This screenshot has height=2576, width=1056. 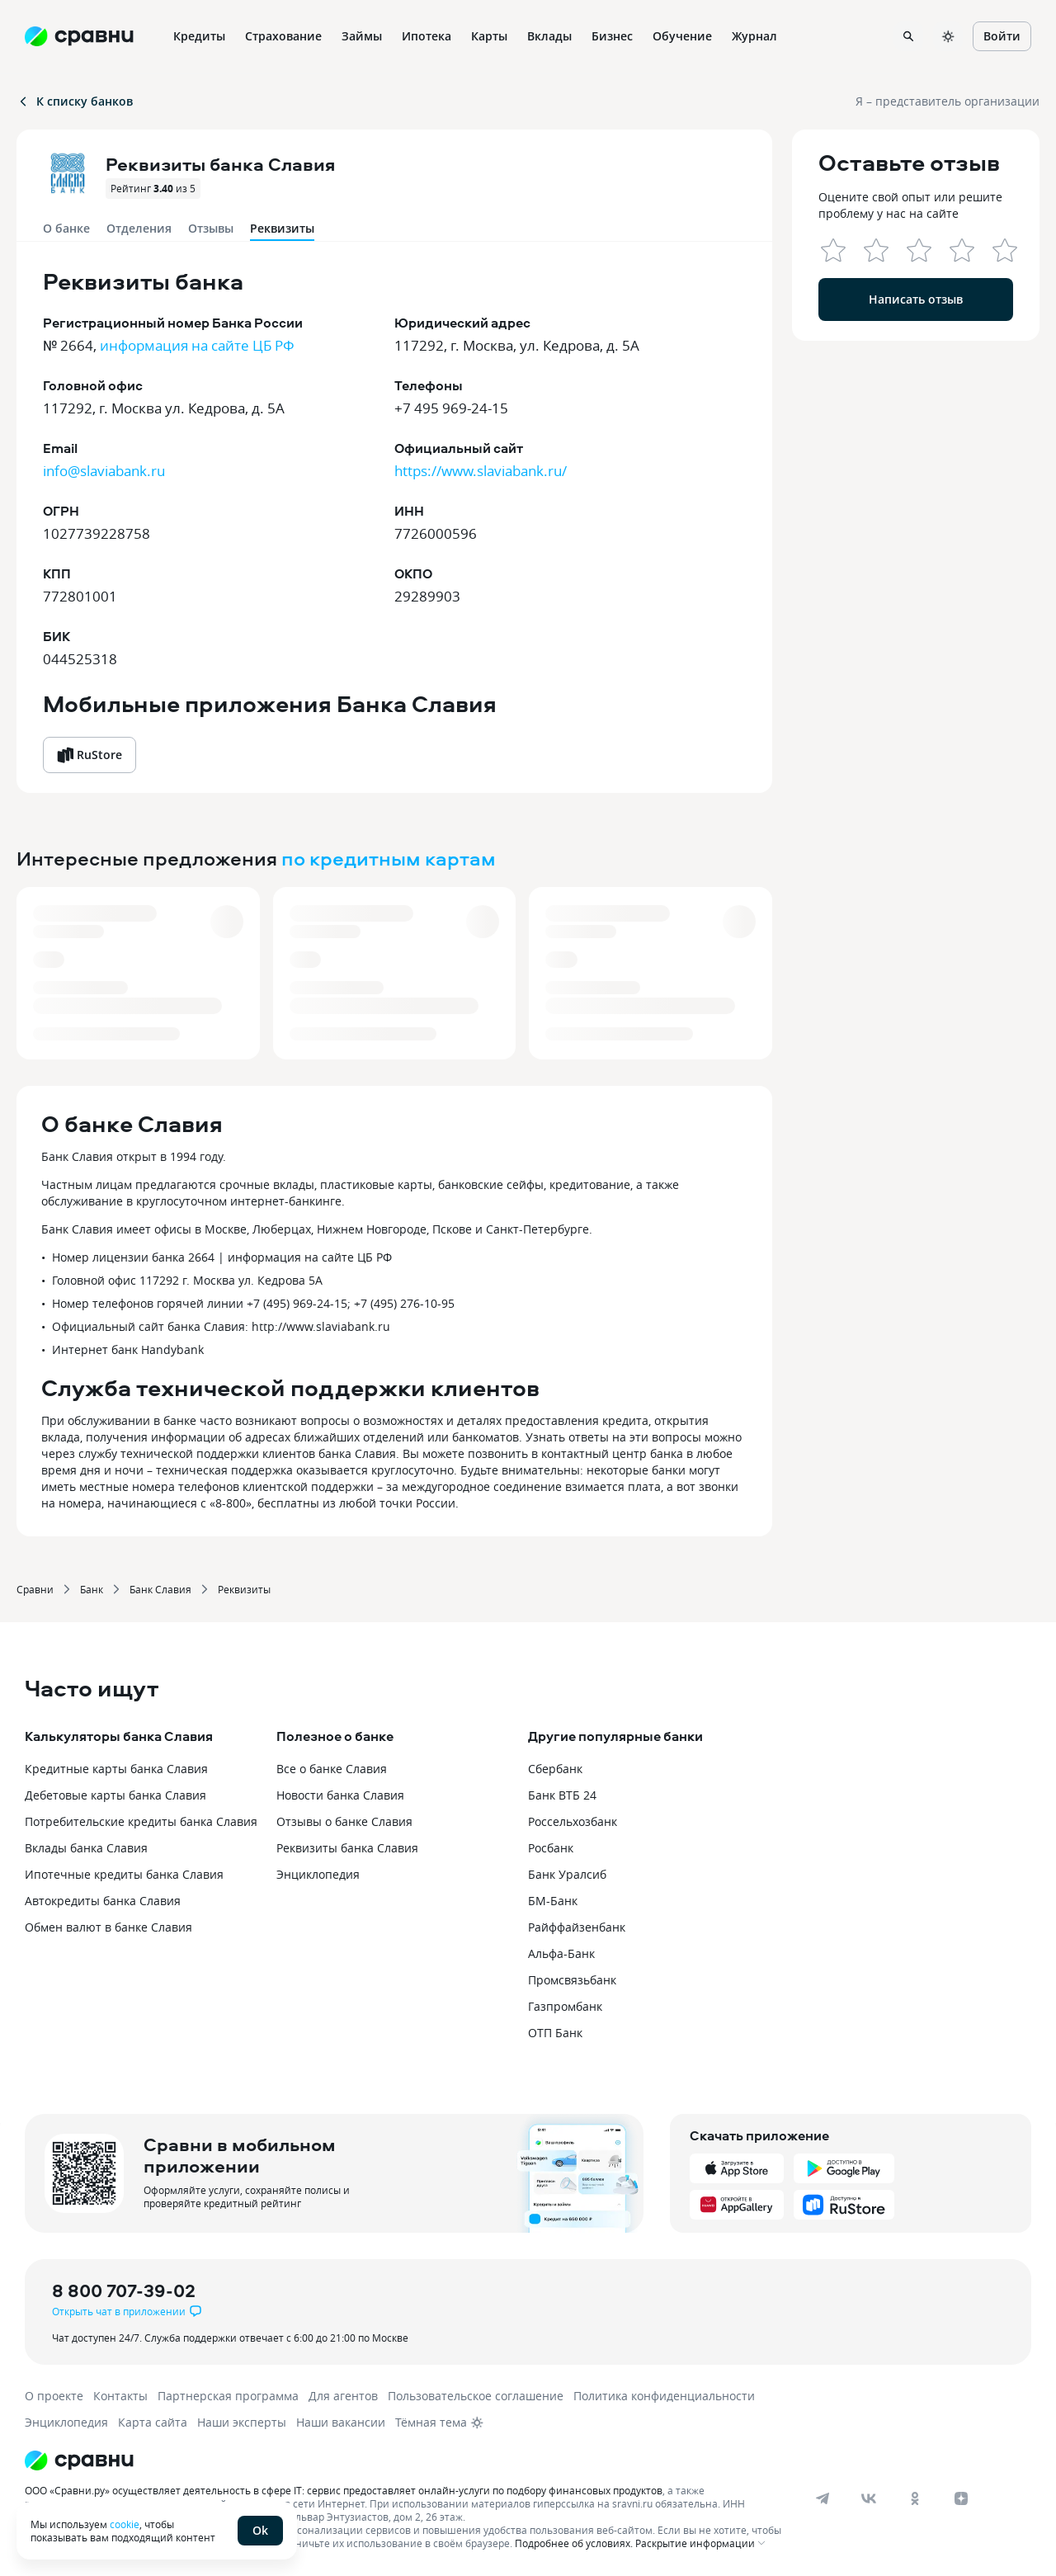 What do you see at coordinates (561, 1953) in the screenshot?
I see `Альфа-Банк` at bounding box center [561, 1953].